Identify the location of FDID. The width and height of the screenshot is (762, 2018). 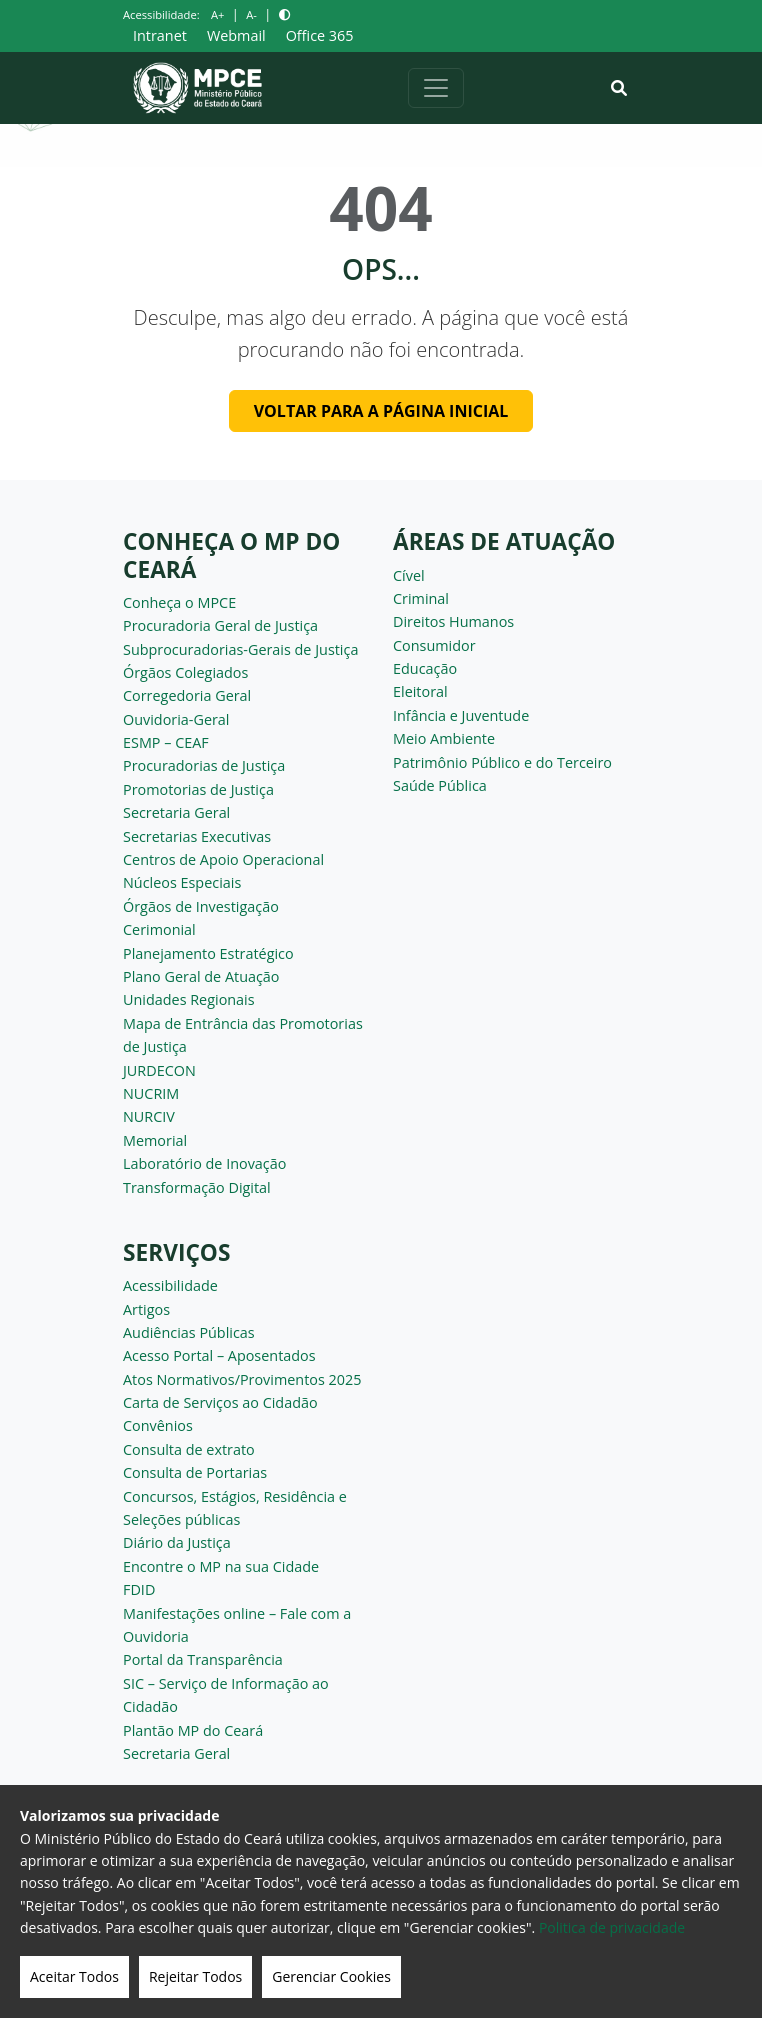
(139, 1589).